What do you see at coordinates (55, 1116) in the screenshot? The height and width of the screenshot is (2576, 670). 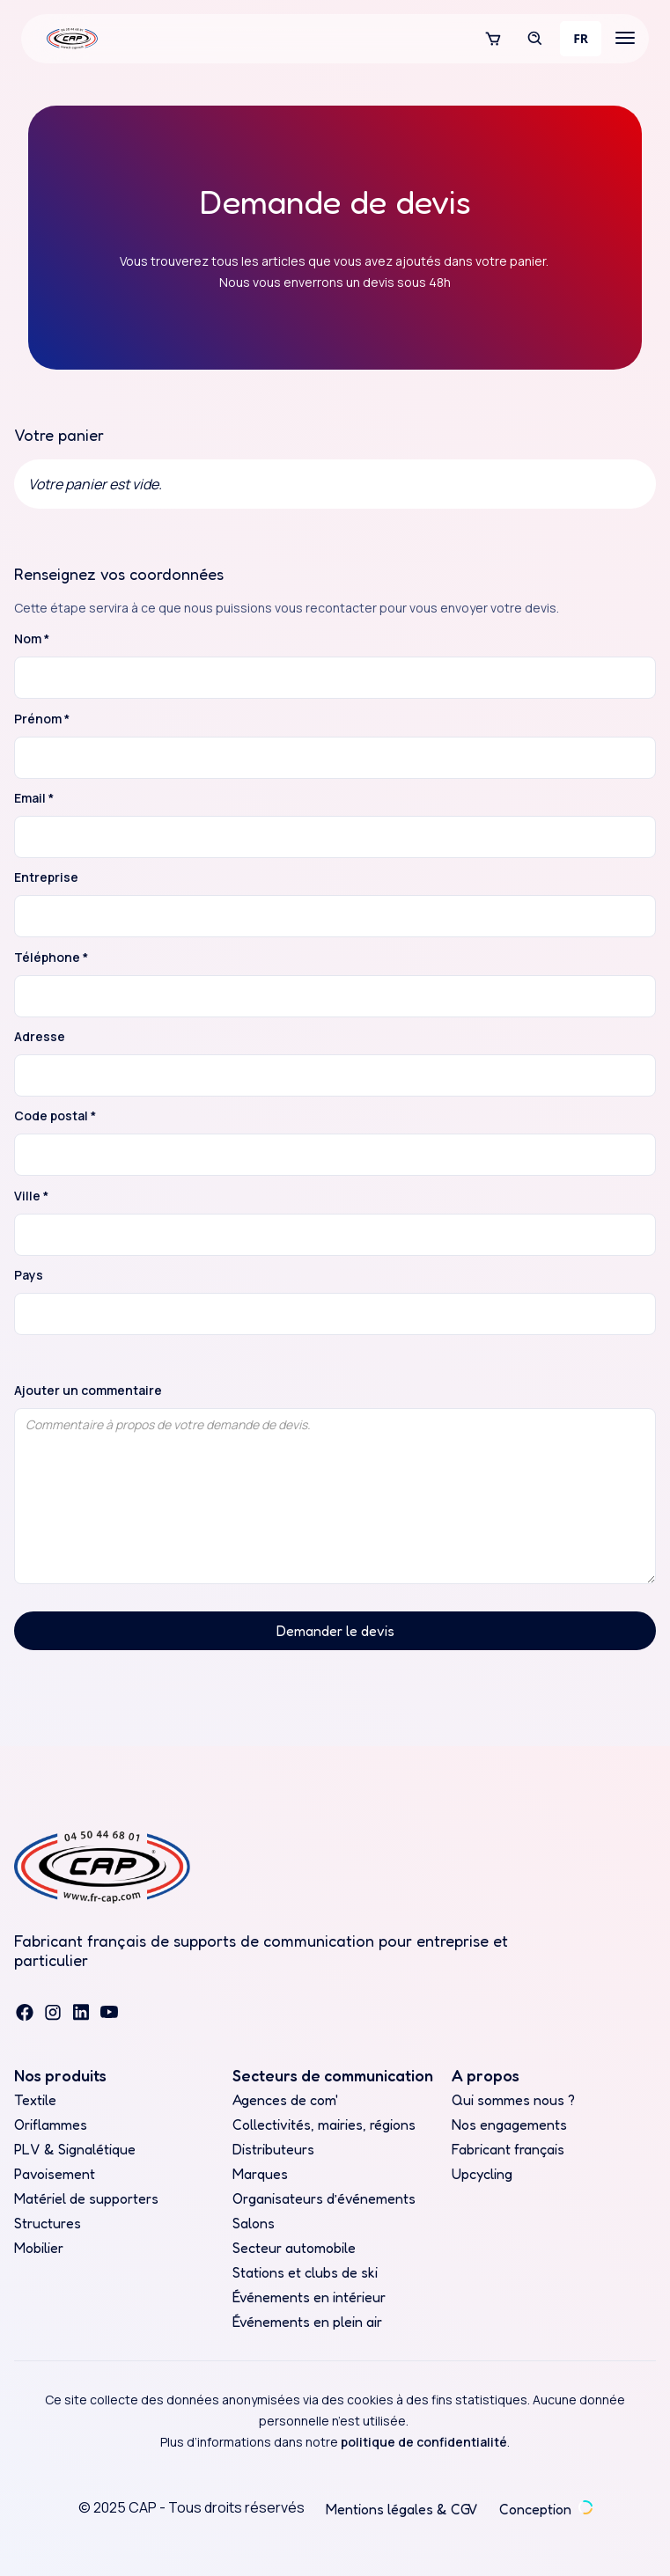 I see `Code postal *` at bounding box center [55, 1116].